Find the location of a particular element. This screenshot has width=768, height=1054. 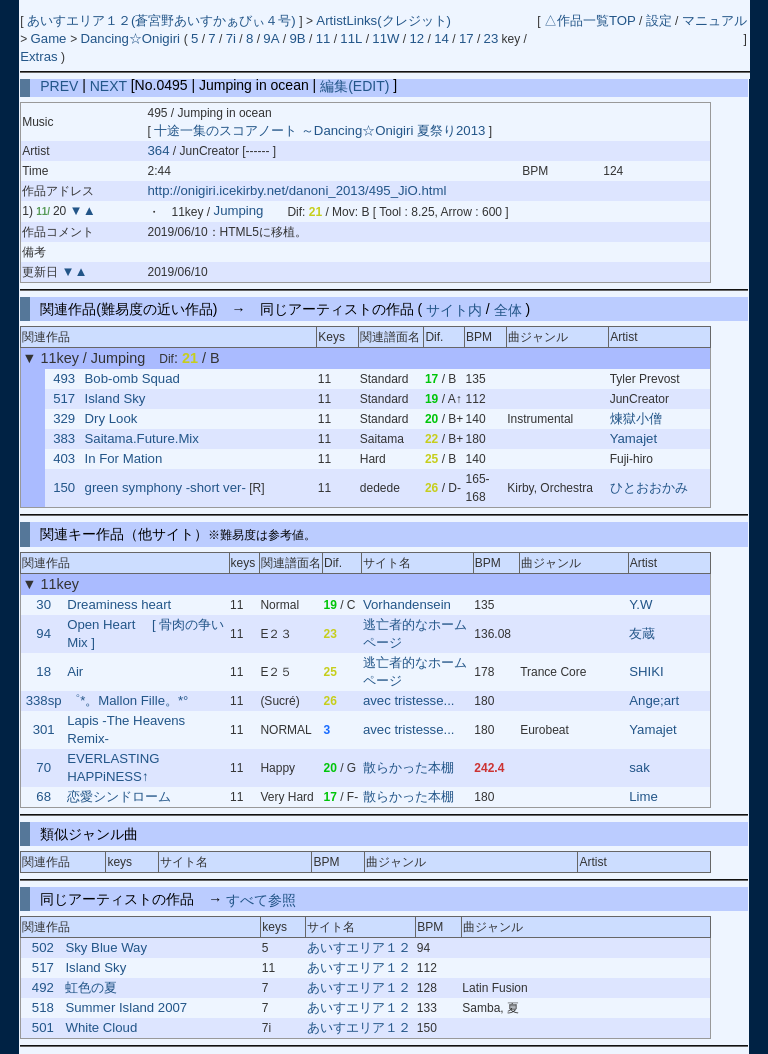

十途一集のスコアノート ～Dancing☆Onigiri 夏祭り2013 is located at coordinates (319, 130).